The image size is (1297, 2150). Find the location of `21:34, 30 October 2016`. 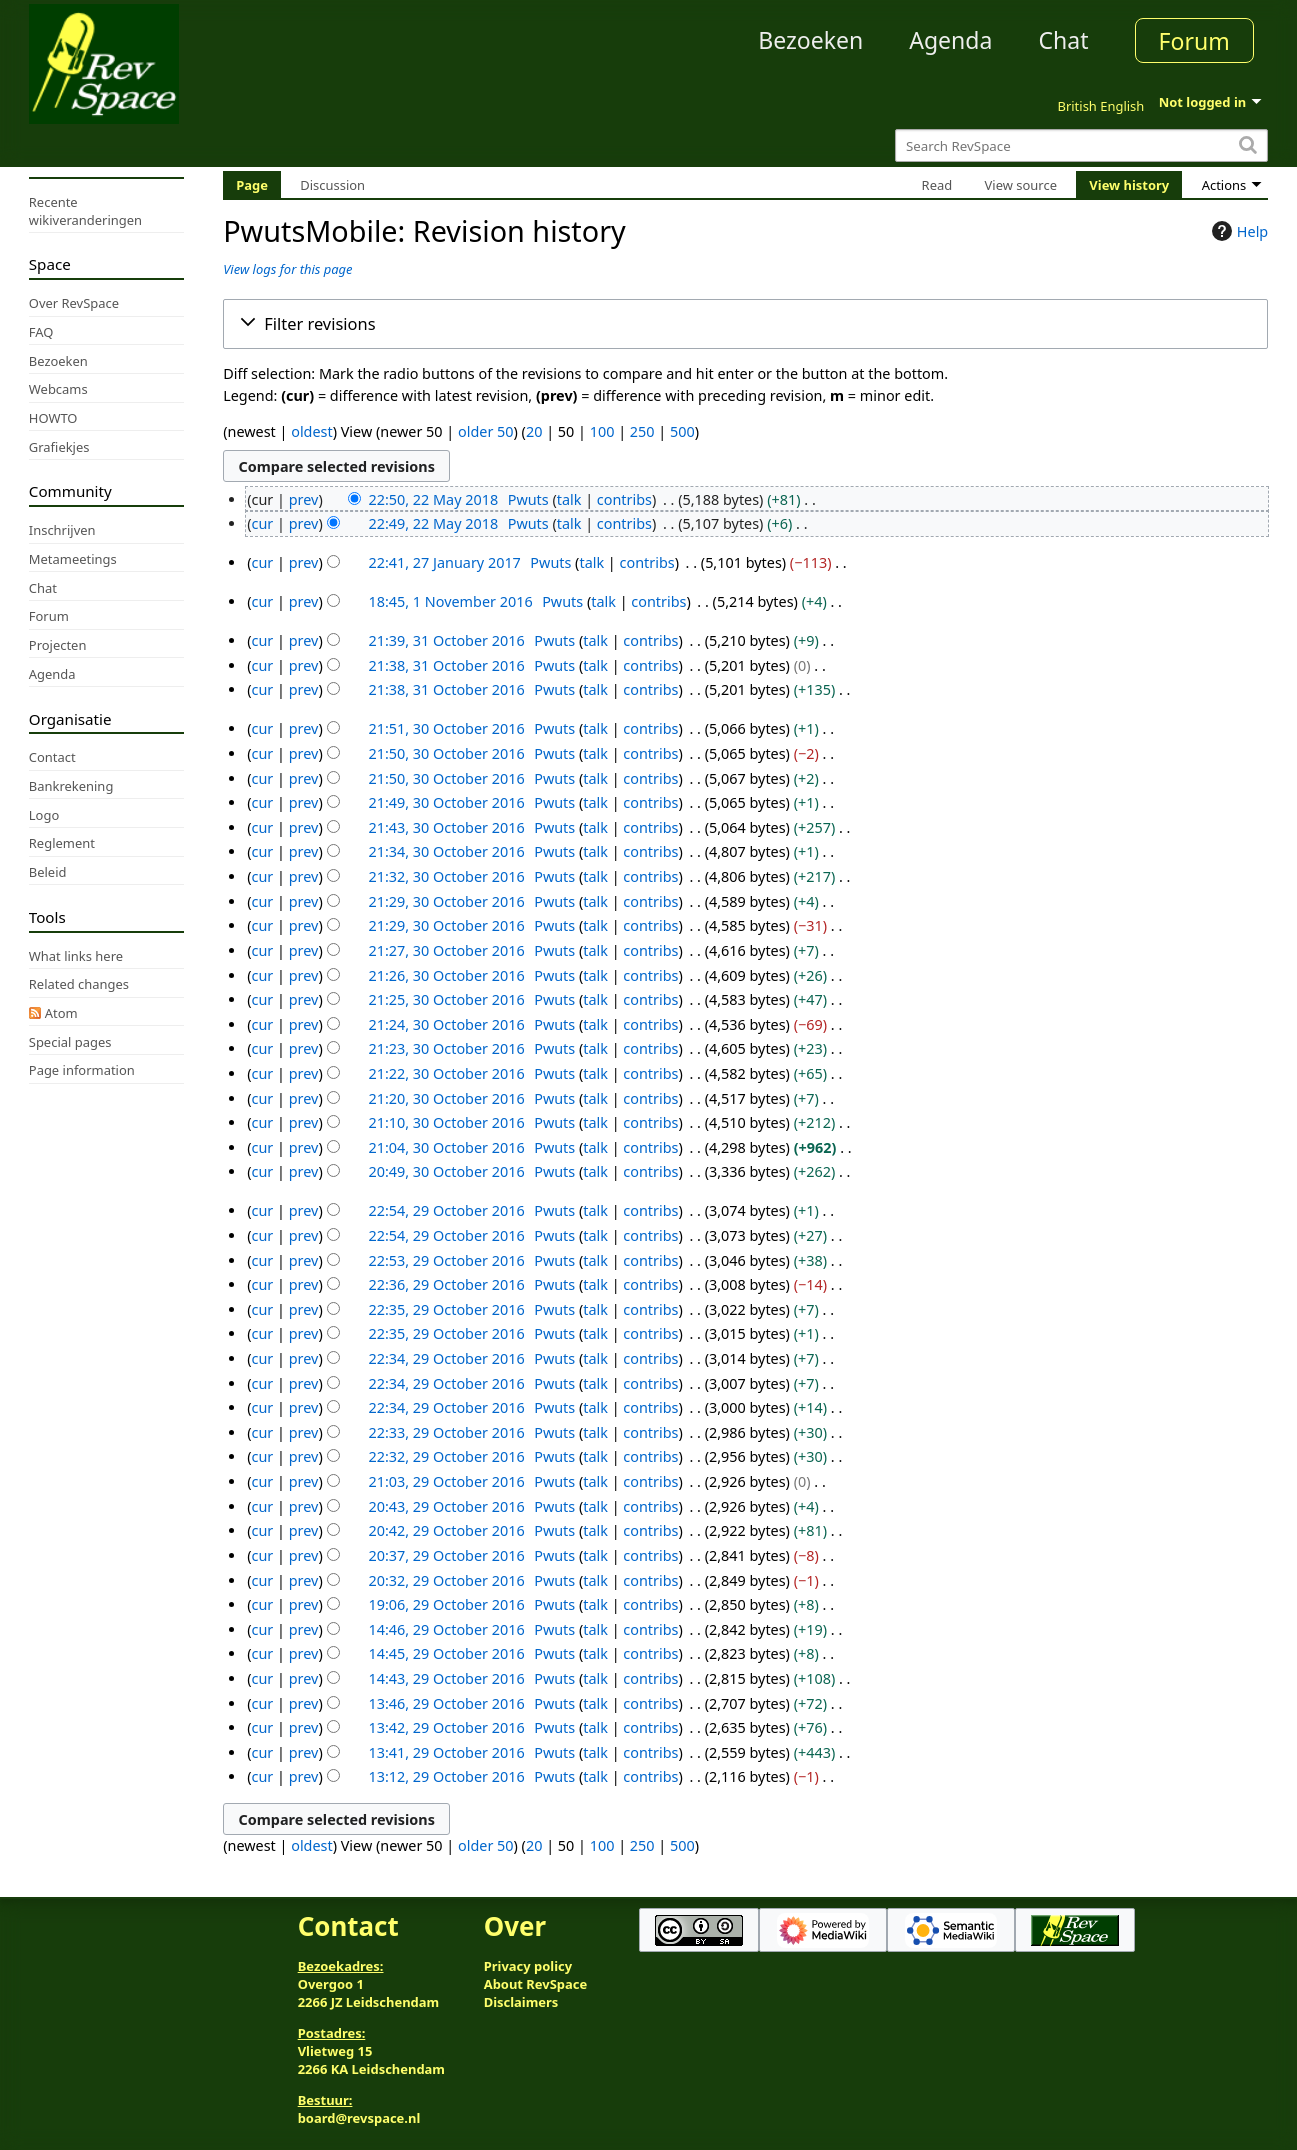

21:34, 30 October 2016 is located at coordinates (446, 851).